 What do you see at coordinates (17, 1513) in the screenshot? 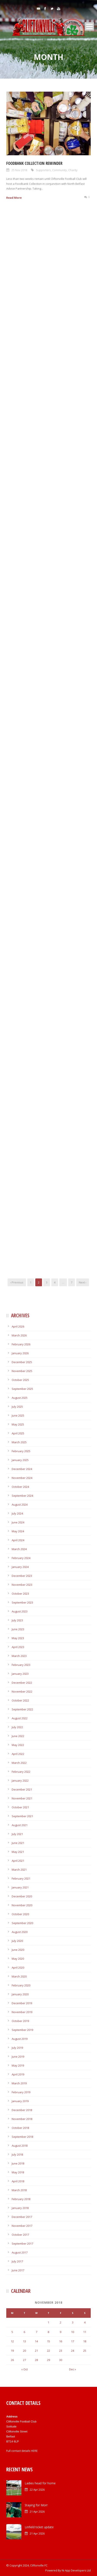
I see `July 2024` at bounding box center [17, 1513].